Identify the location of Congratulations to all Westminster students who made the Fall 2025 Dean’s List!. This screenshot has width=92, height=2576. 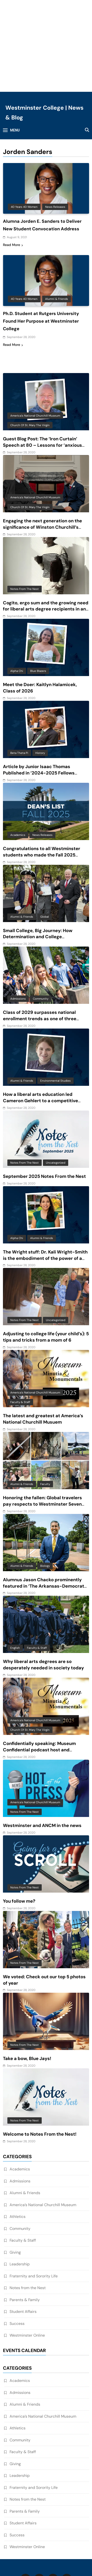
(41, 786).